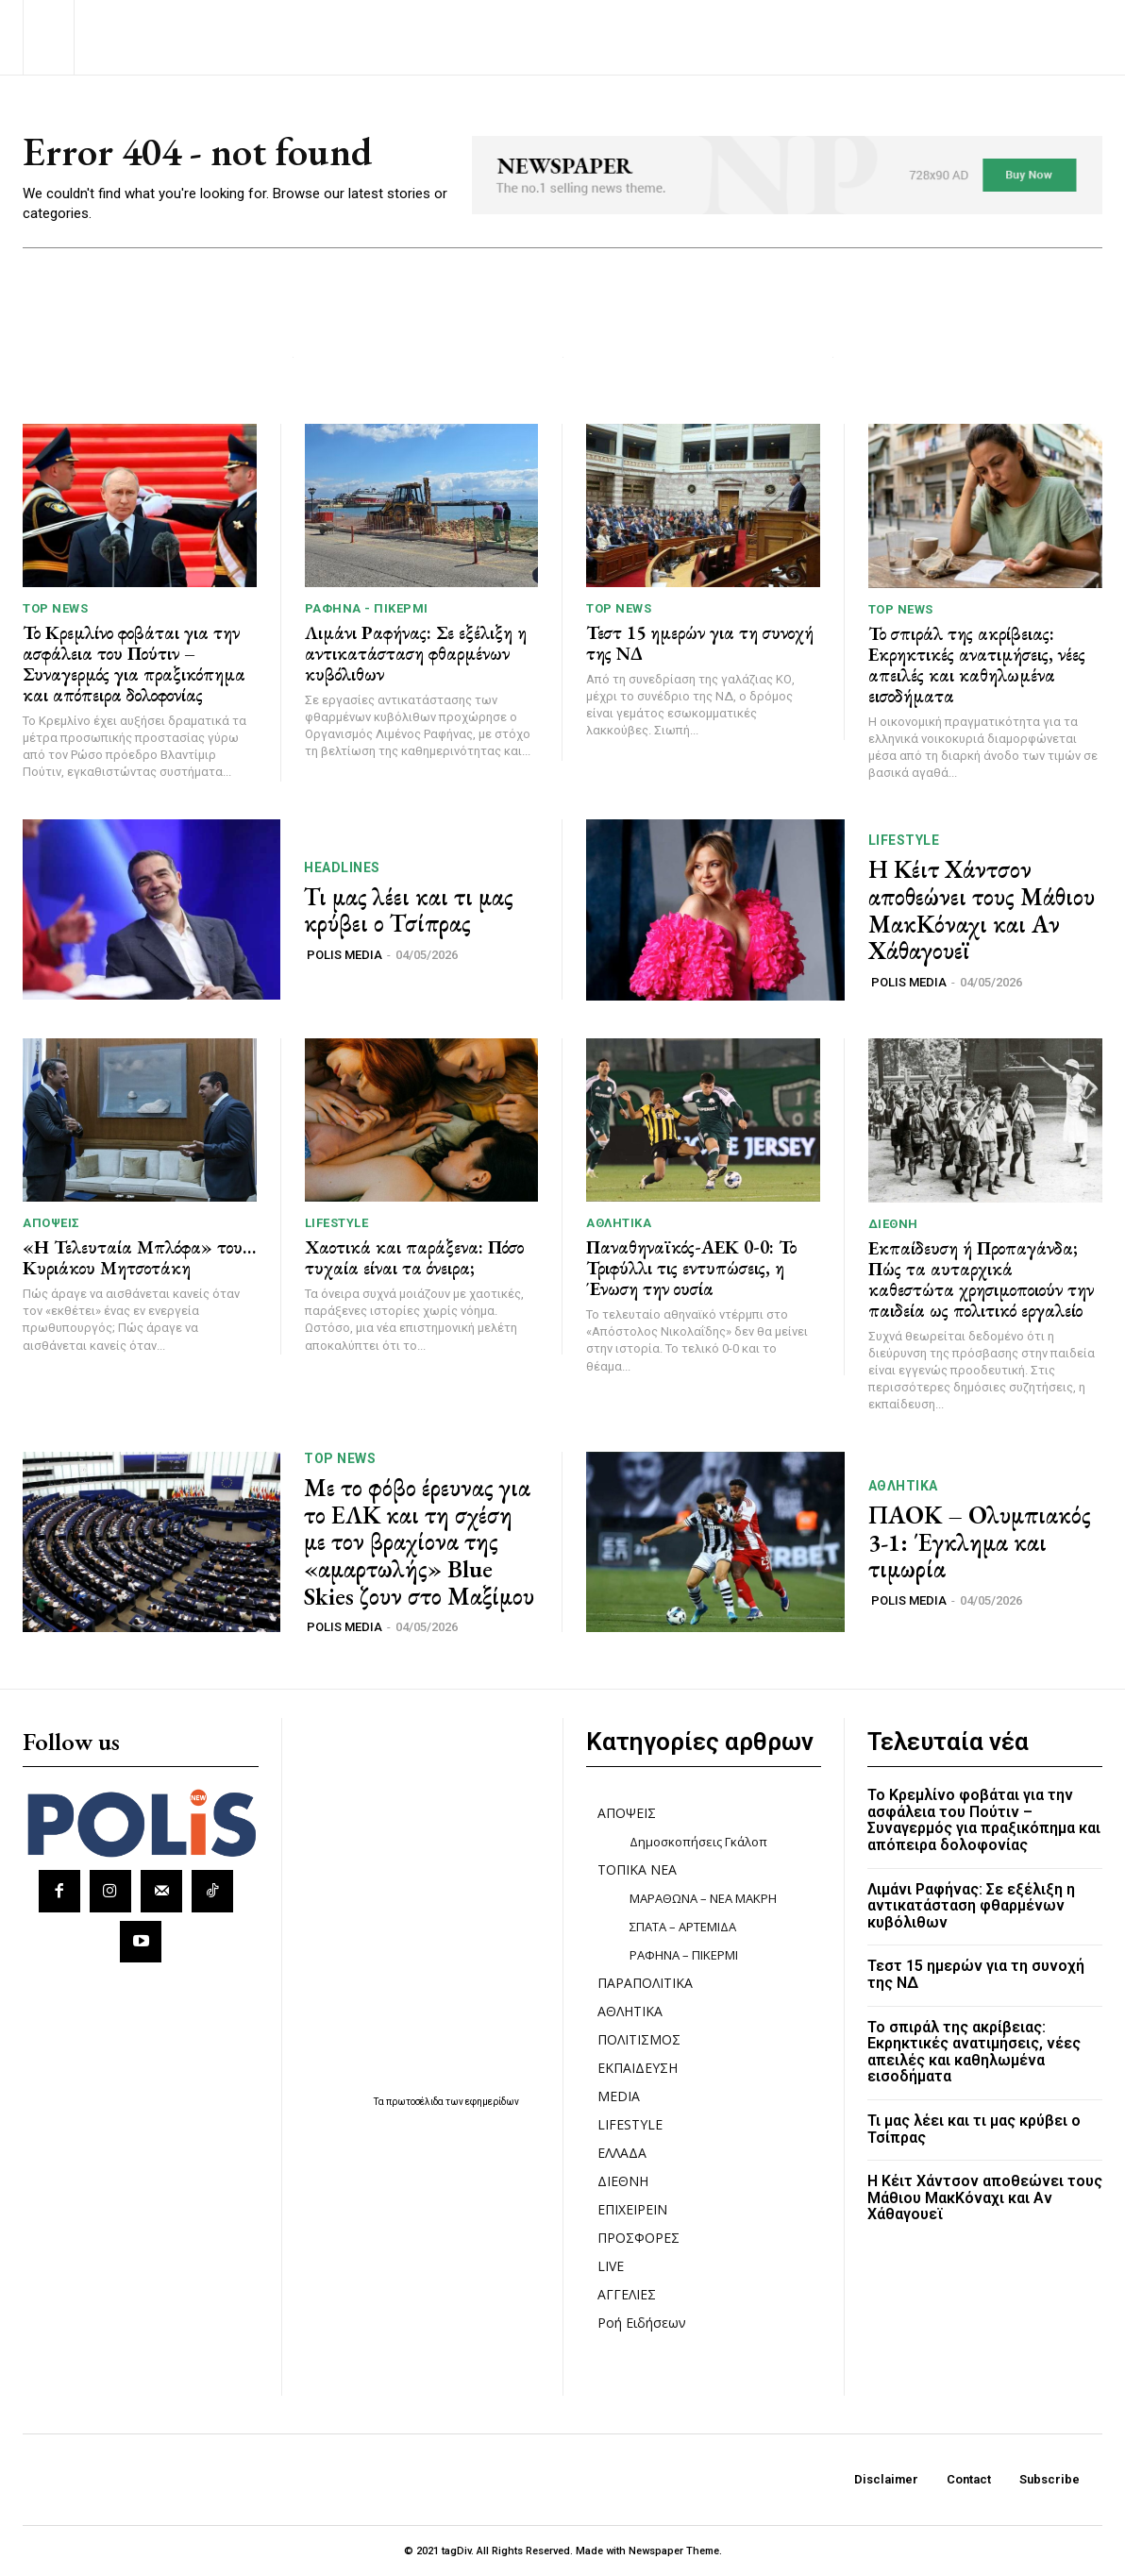 This screenshot has width=1125, height=2576. I want to click on Τι μας λέει και τι μας κρύβει ο Τσίπρας, so click(408, 910).